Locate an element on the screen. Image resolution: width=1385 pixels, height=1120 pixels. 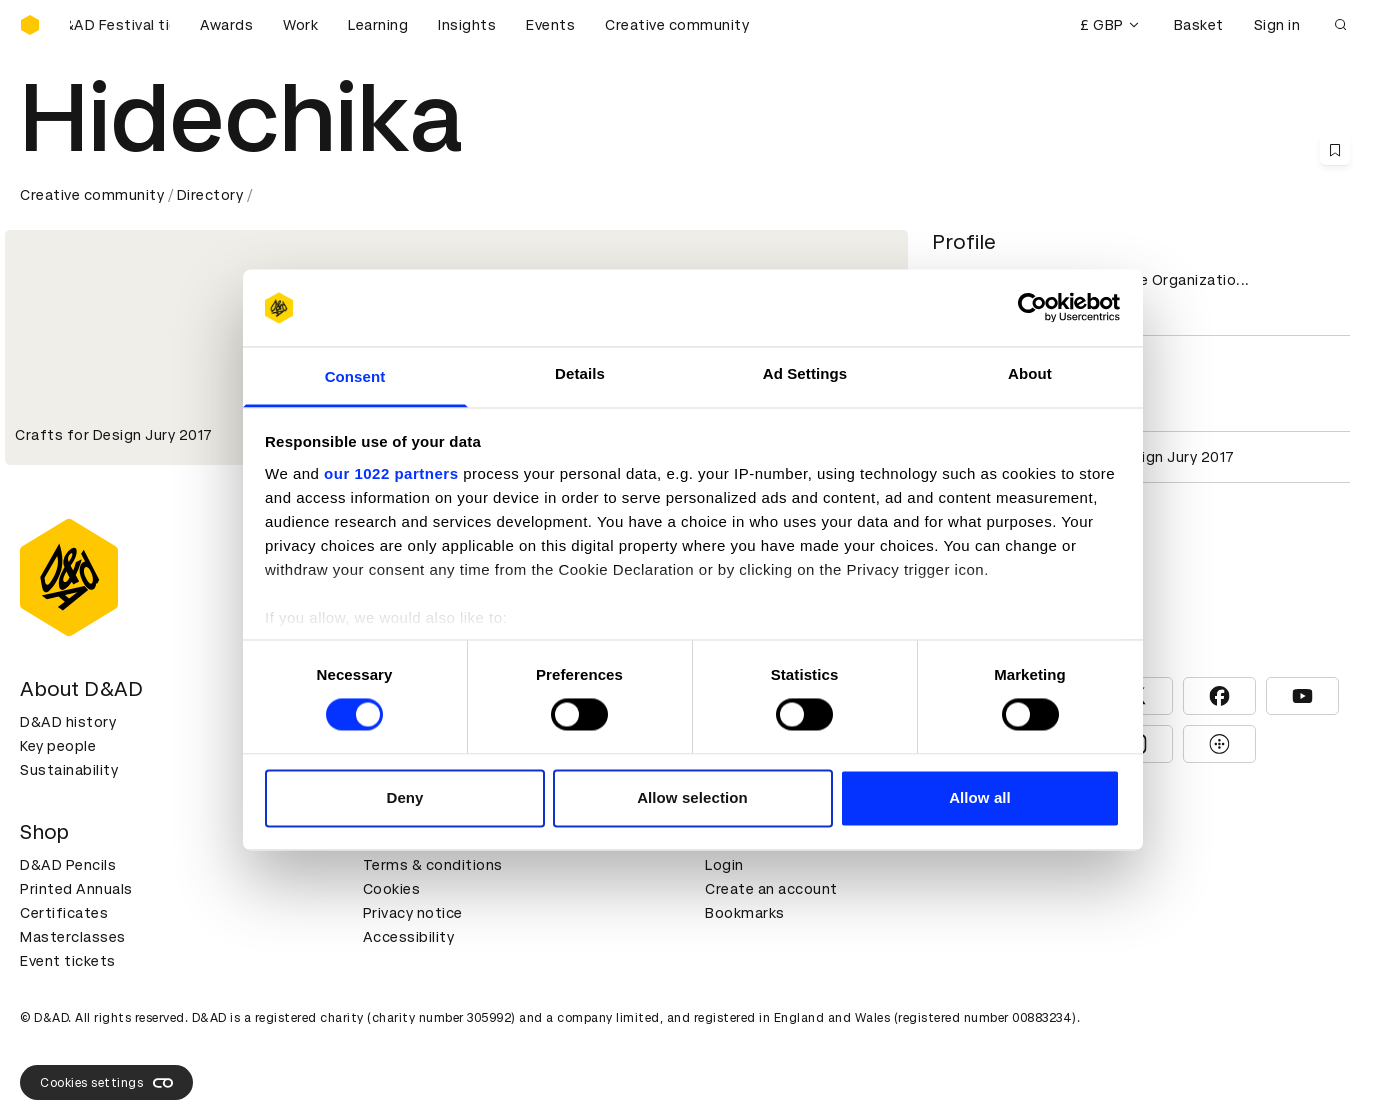
Accessibility is located at coordinates (409, 937).